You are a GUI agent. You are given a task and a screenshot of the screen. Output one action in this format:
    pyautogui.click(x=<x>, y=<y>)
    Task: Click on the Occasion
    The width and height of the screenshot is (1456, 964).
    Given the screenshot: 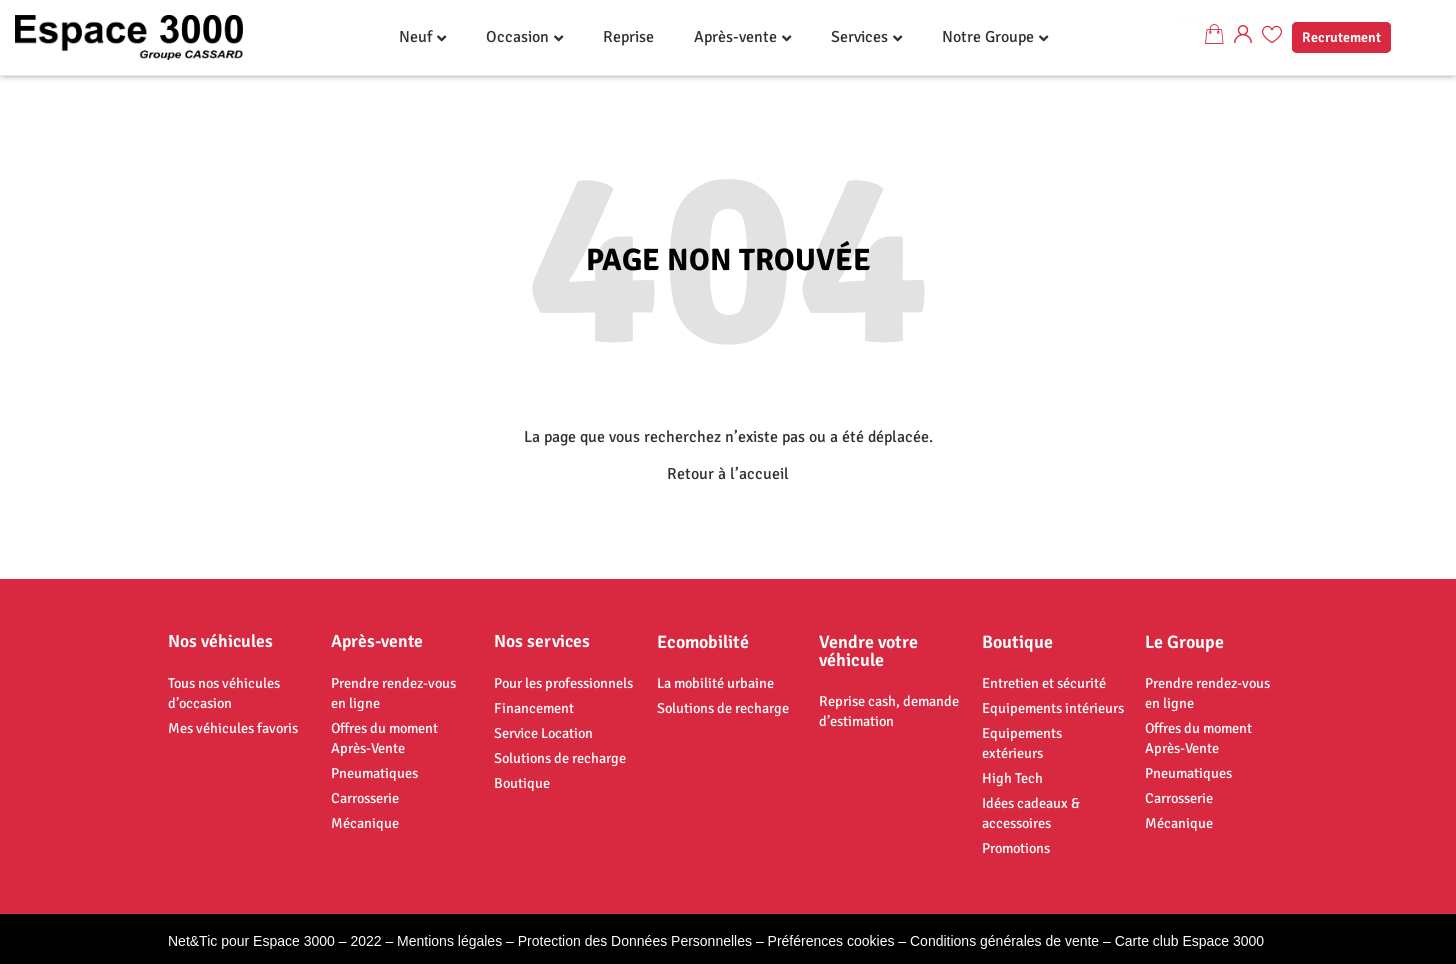 What is the action you would take?
    pyautogui.click(x=517, y=37)
    